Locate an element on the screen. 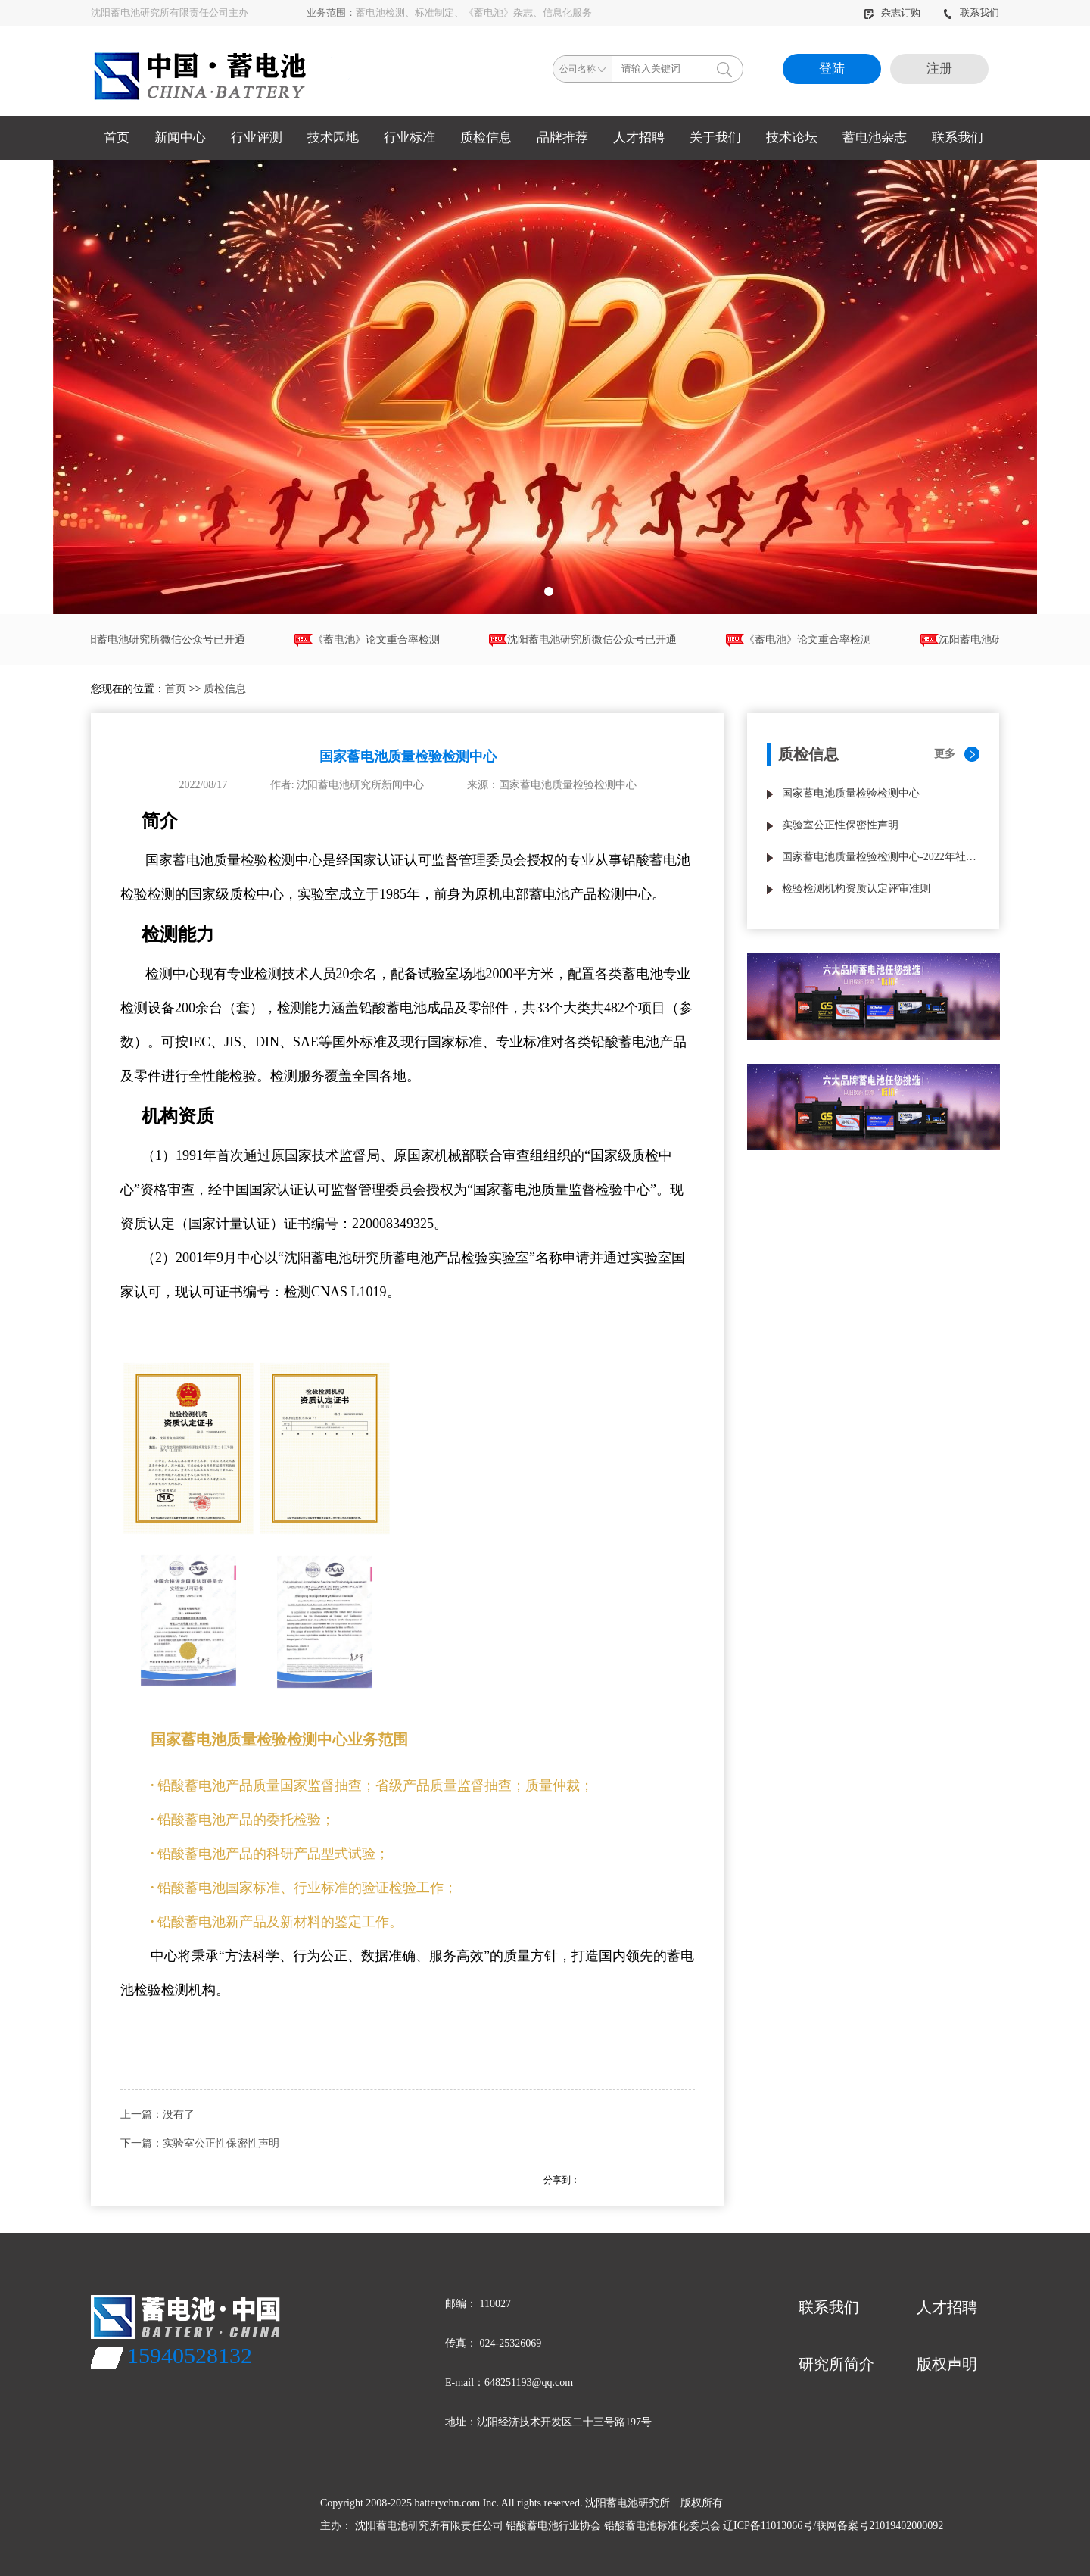 The image size is (1090, 2576). 版权声明 is located at coordinates (947, 2364).